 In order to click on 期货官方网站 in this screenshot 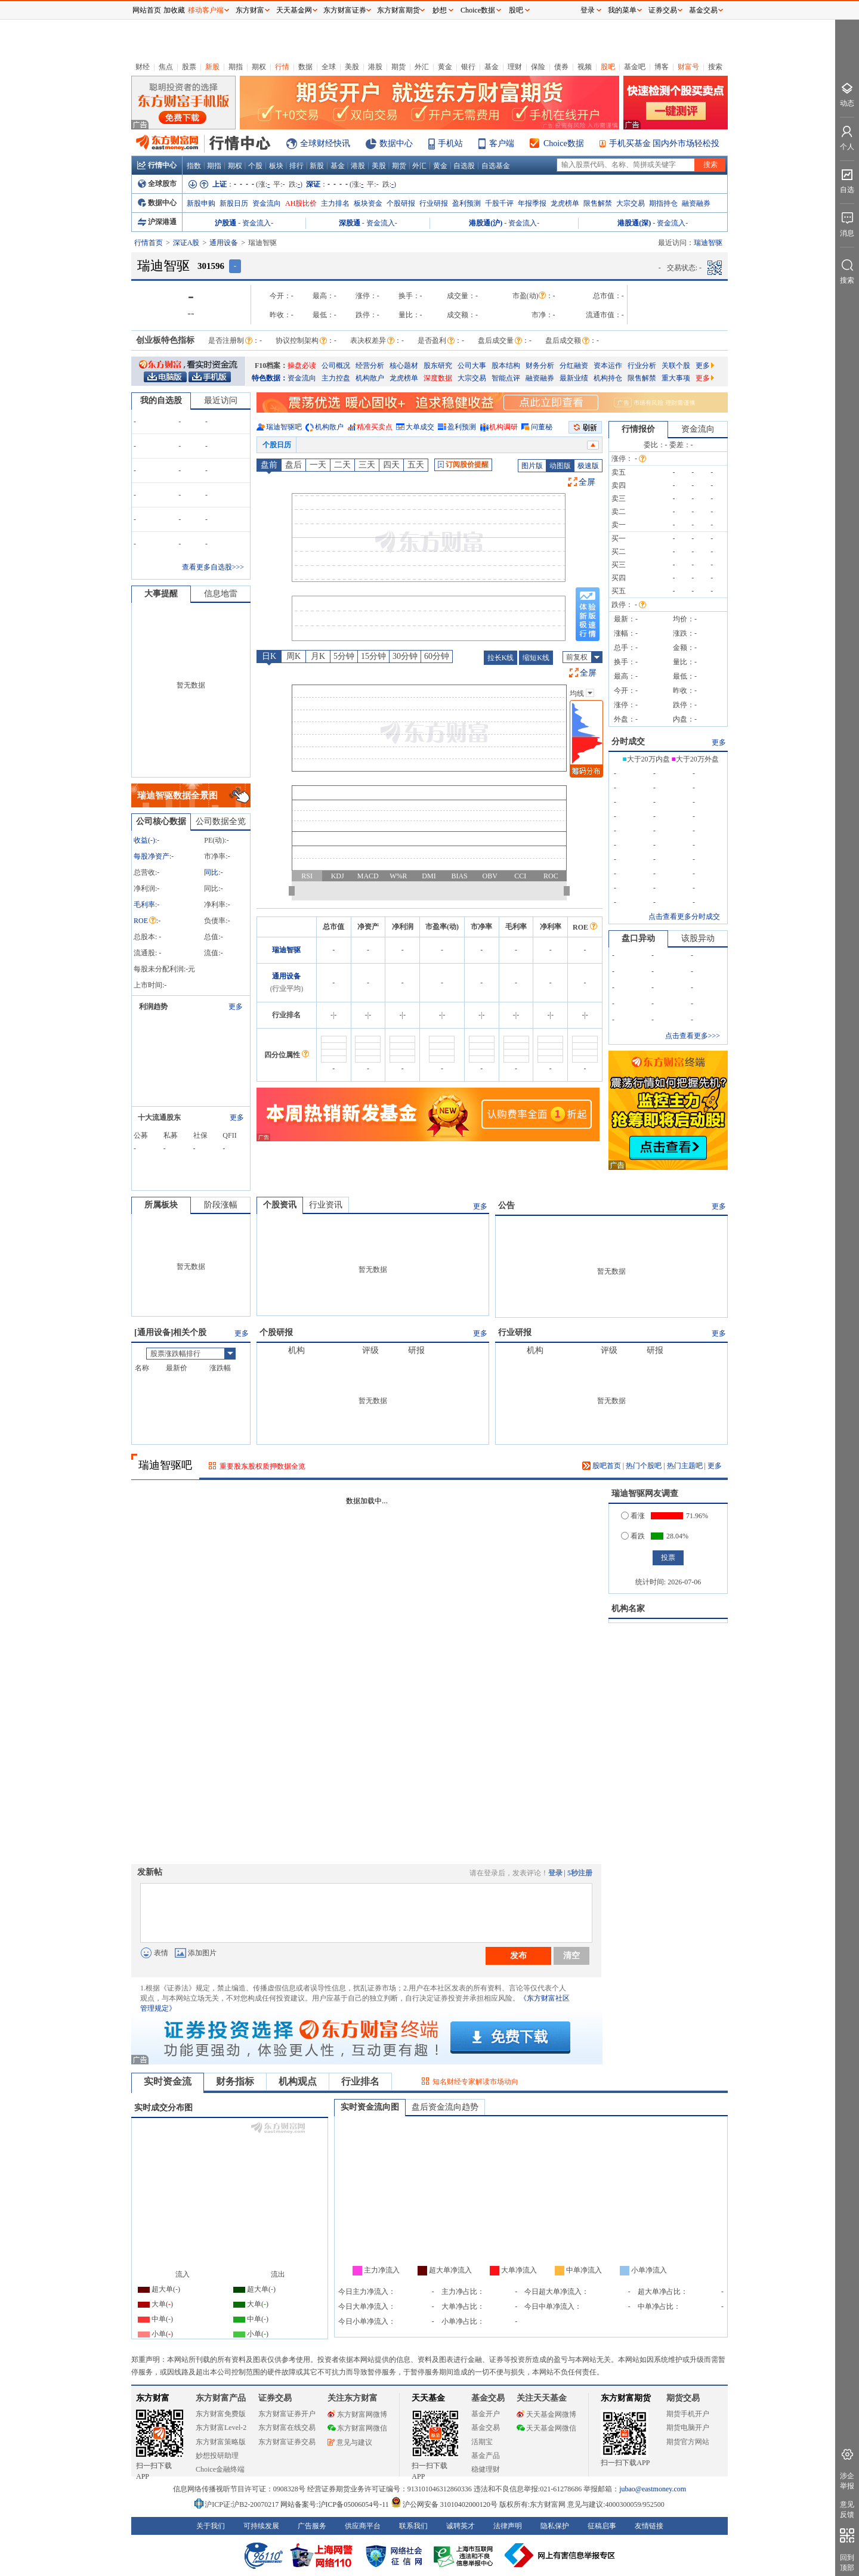, I will do `click(687, 2442)`.